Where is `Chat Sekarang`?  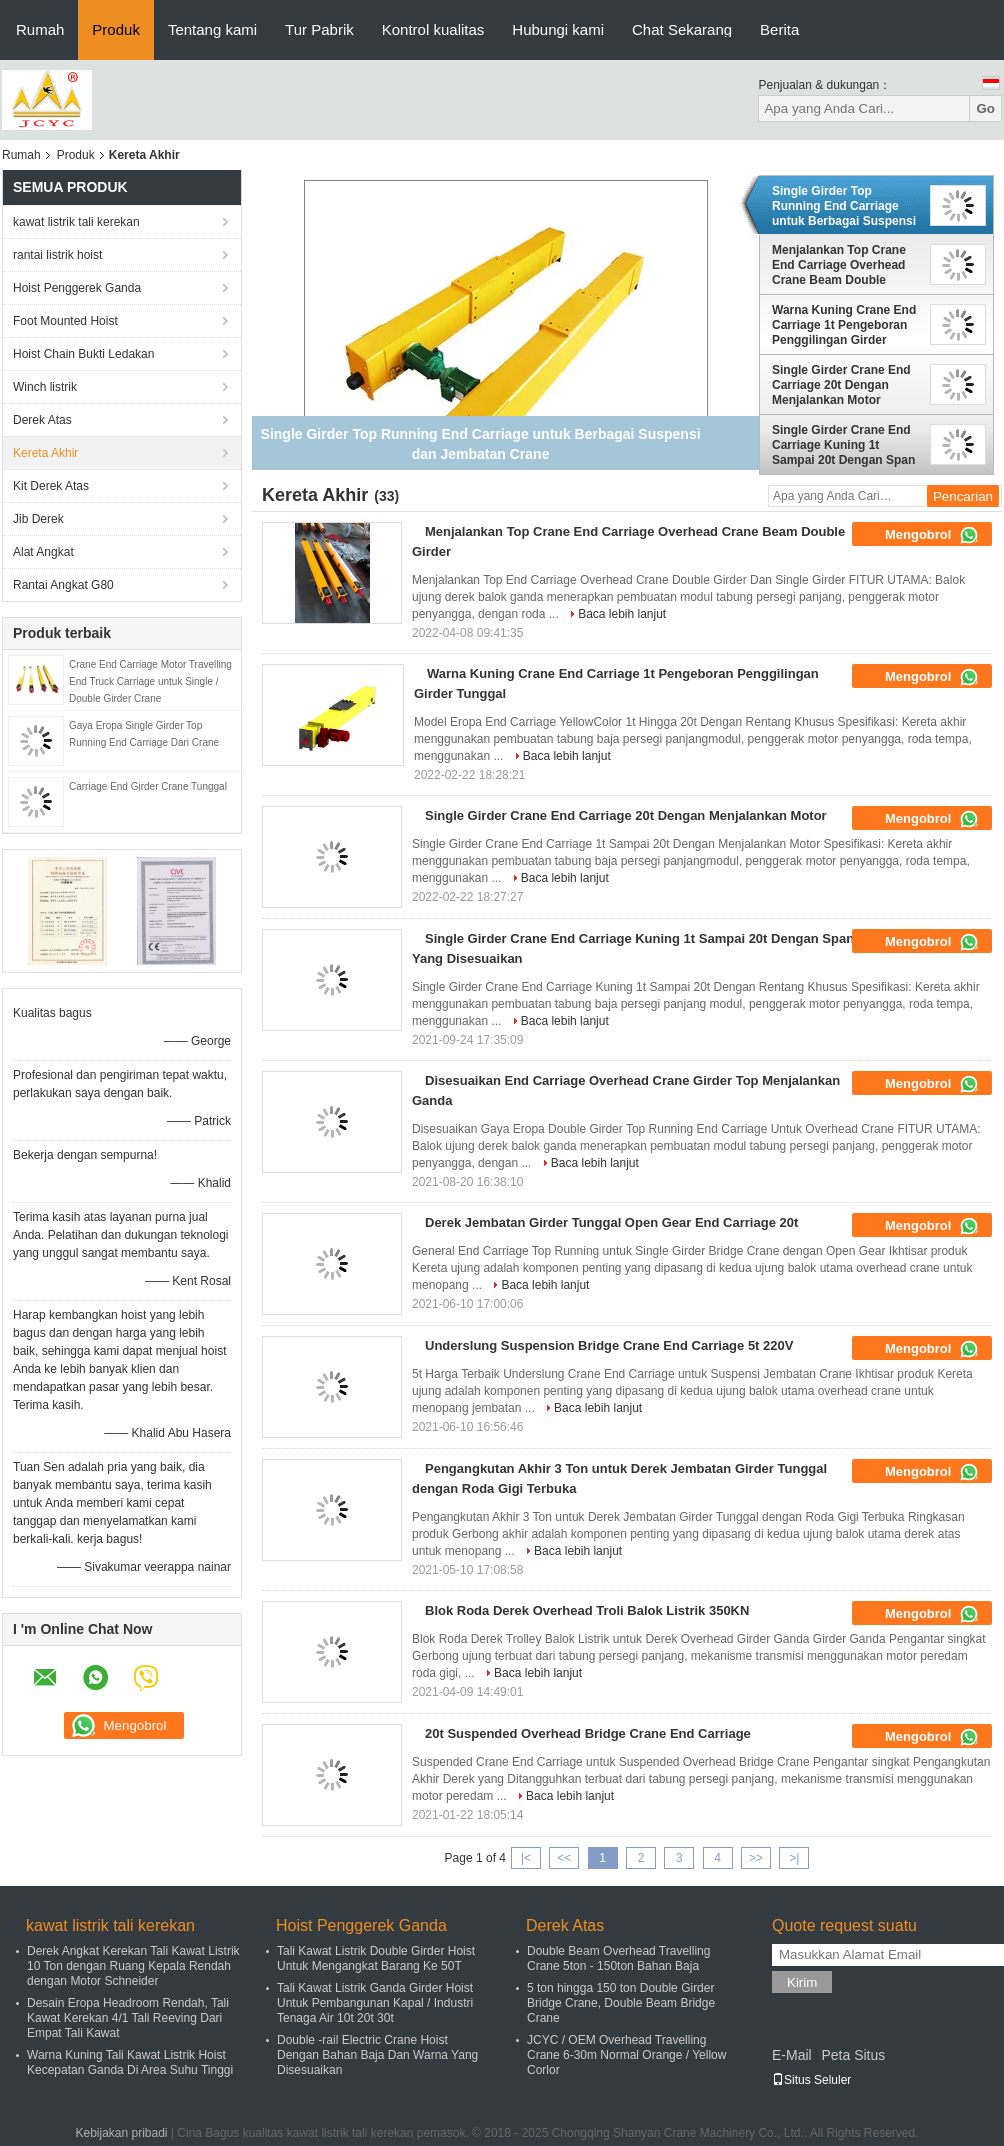 Chat Sekarang is located at coordinates (682, 29).